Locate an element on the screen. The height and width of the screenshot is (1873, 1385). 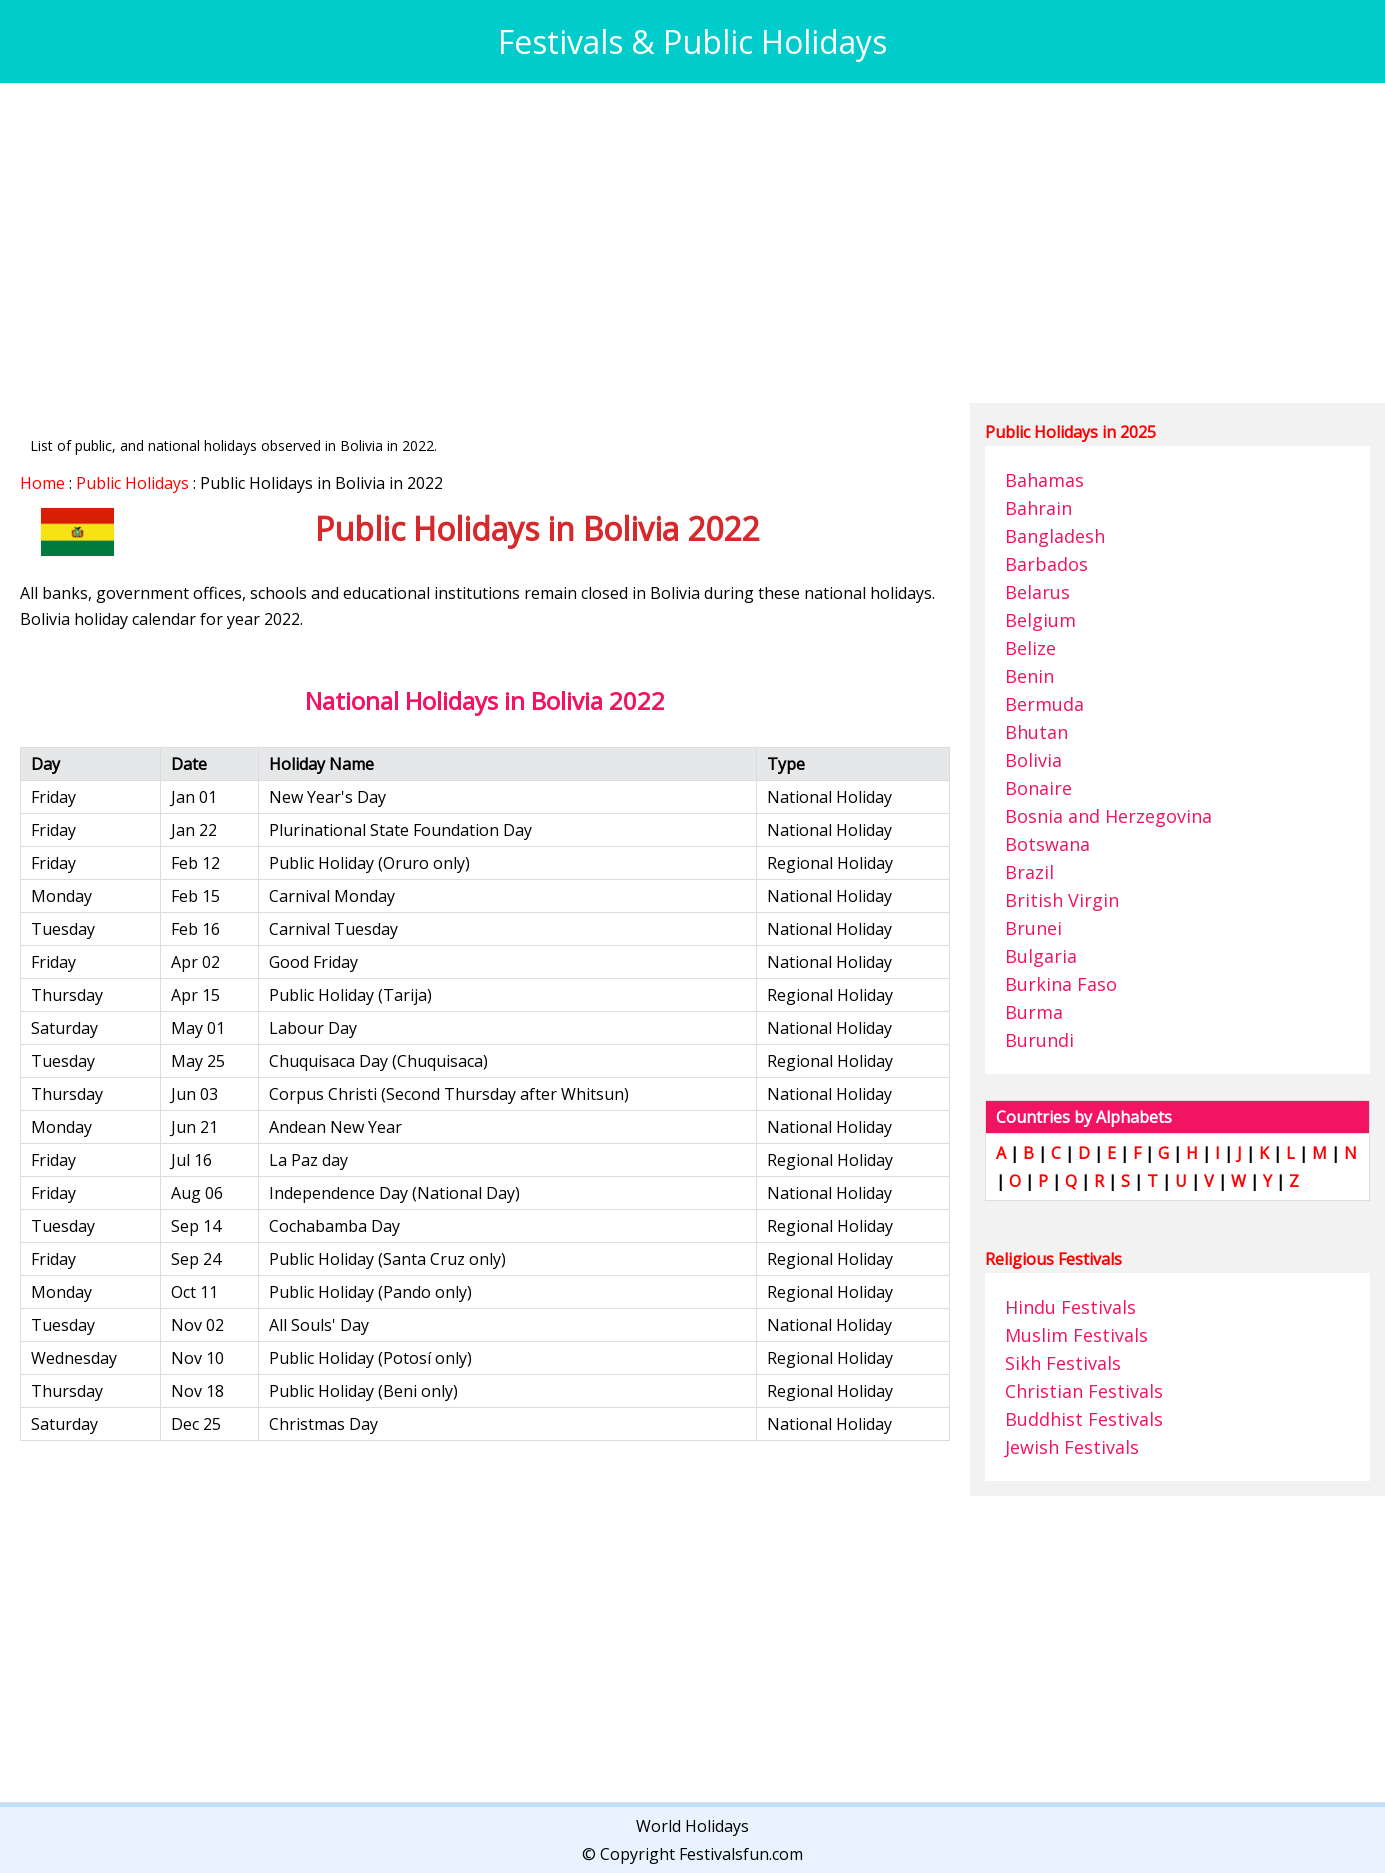
Brunei is located at coordinates (1033, 928).